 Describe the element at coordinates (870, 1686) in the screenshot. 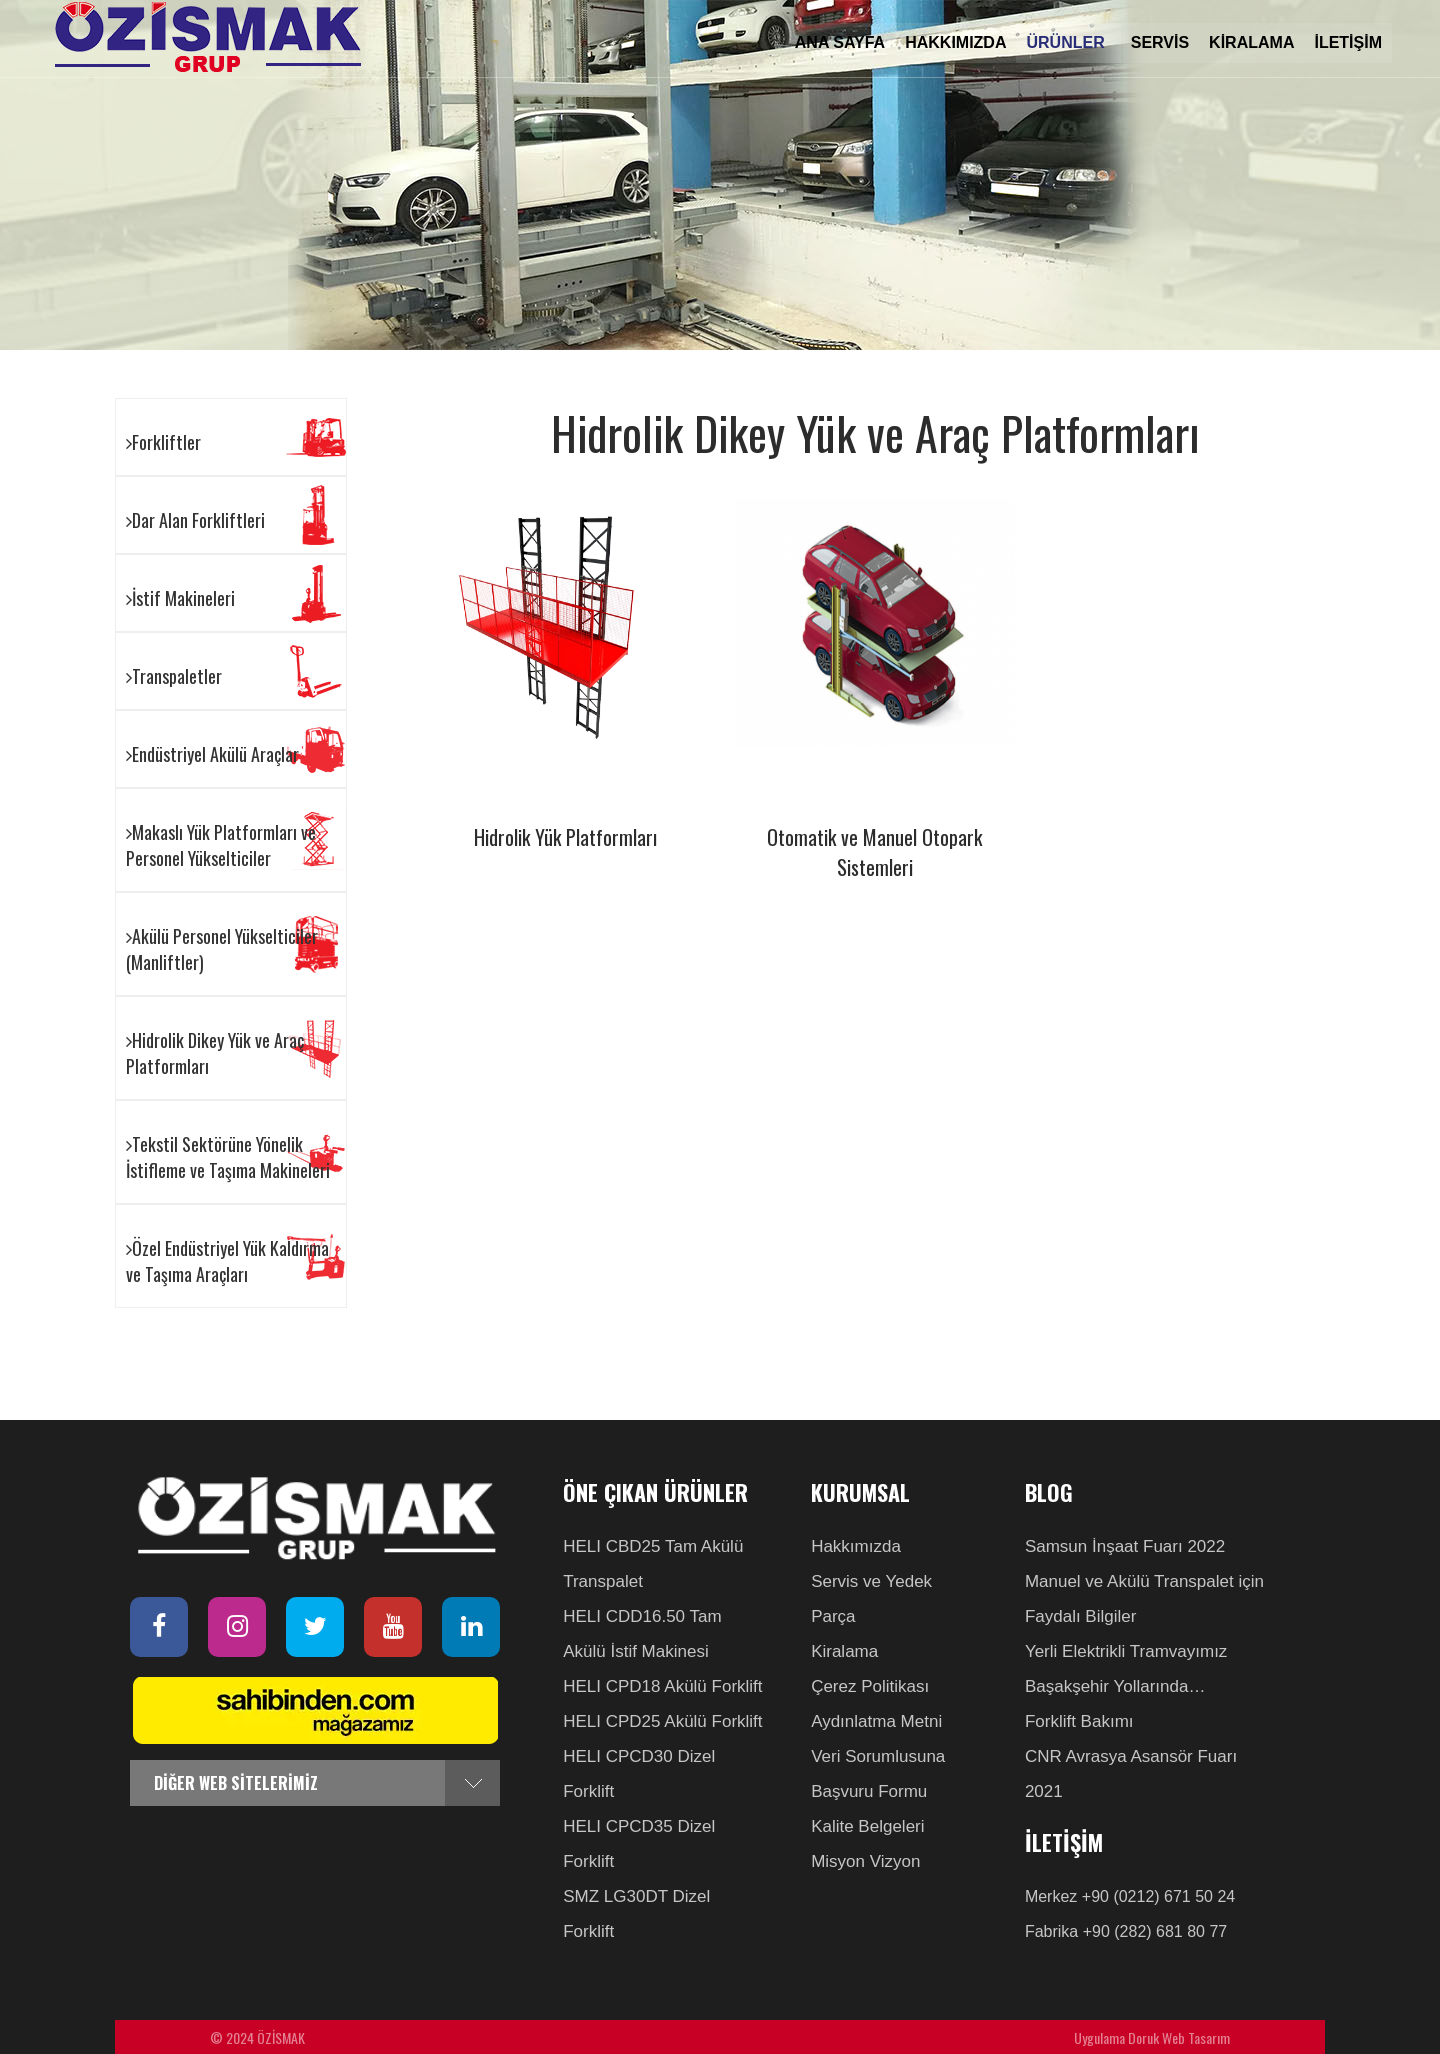

I see `Çerez Politikası` at that location.